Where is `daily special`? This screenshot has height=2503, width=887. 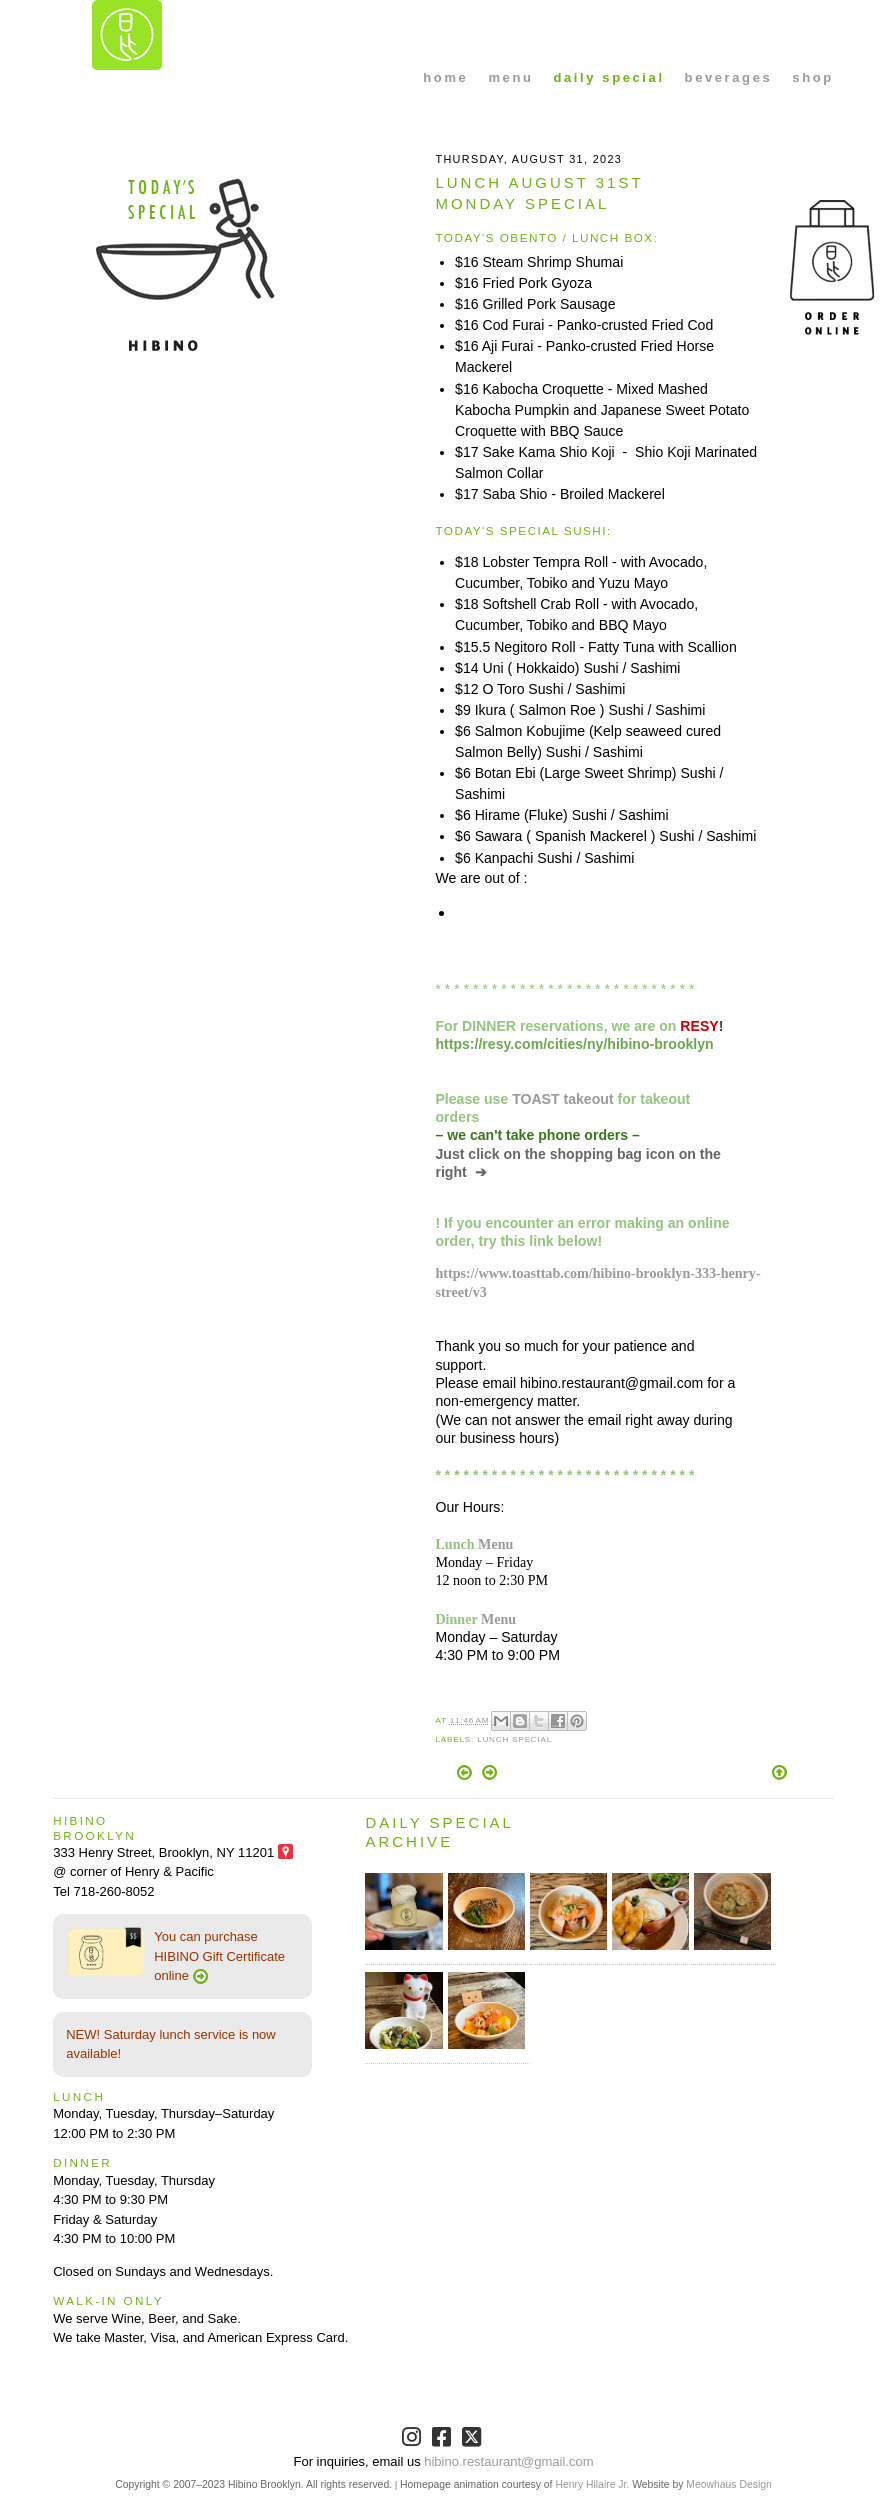 daily special is located at coordinates (608, 77).